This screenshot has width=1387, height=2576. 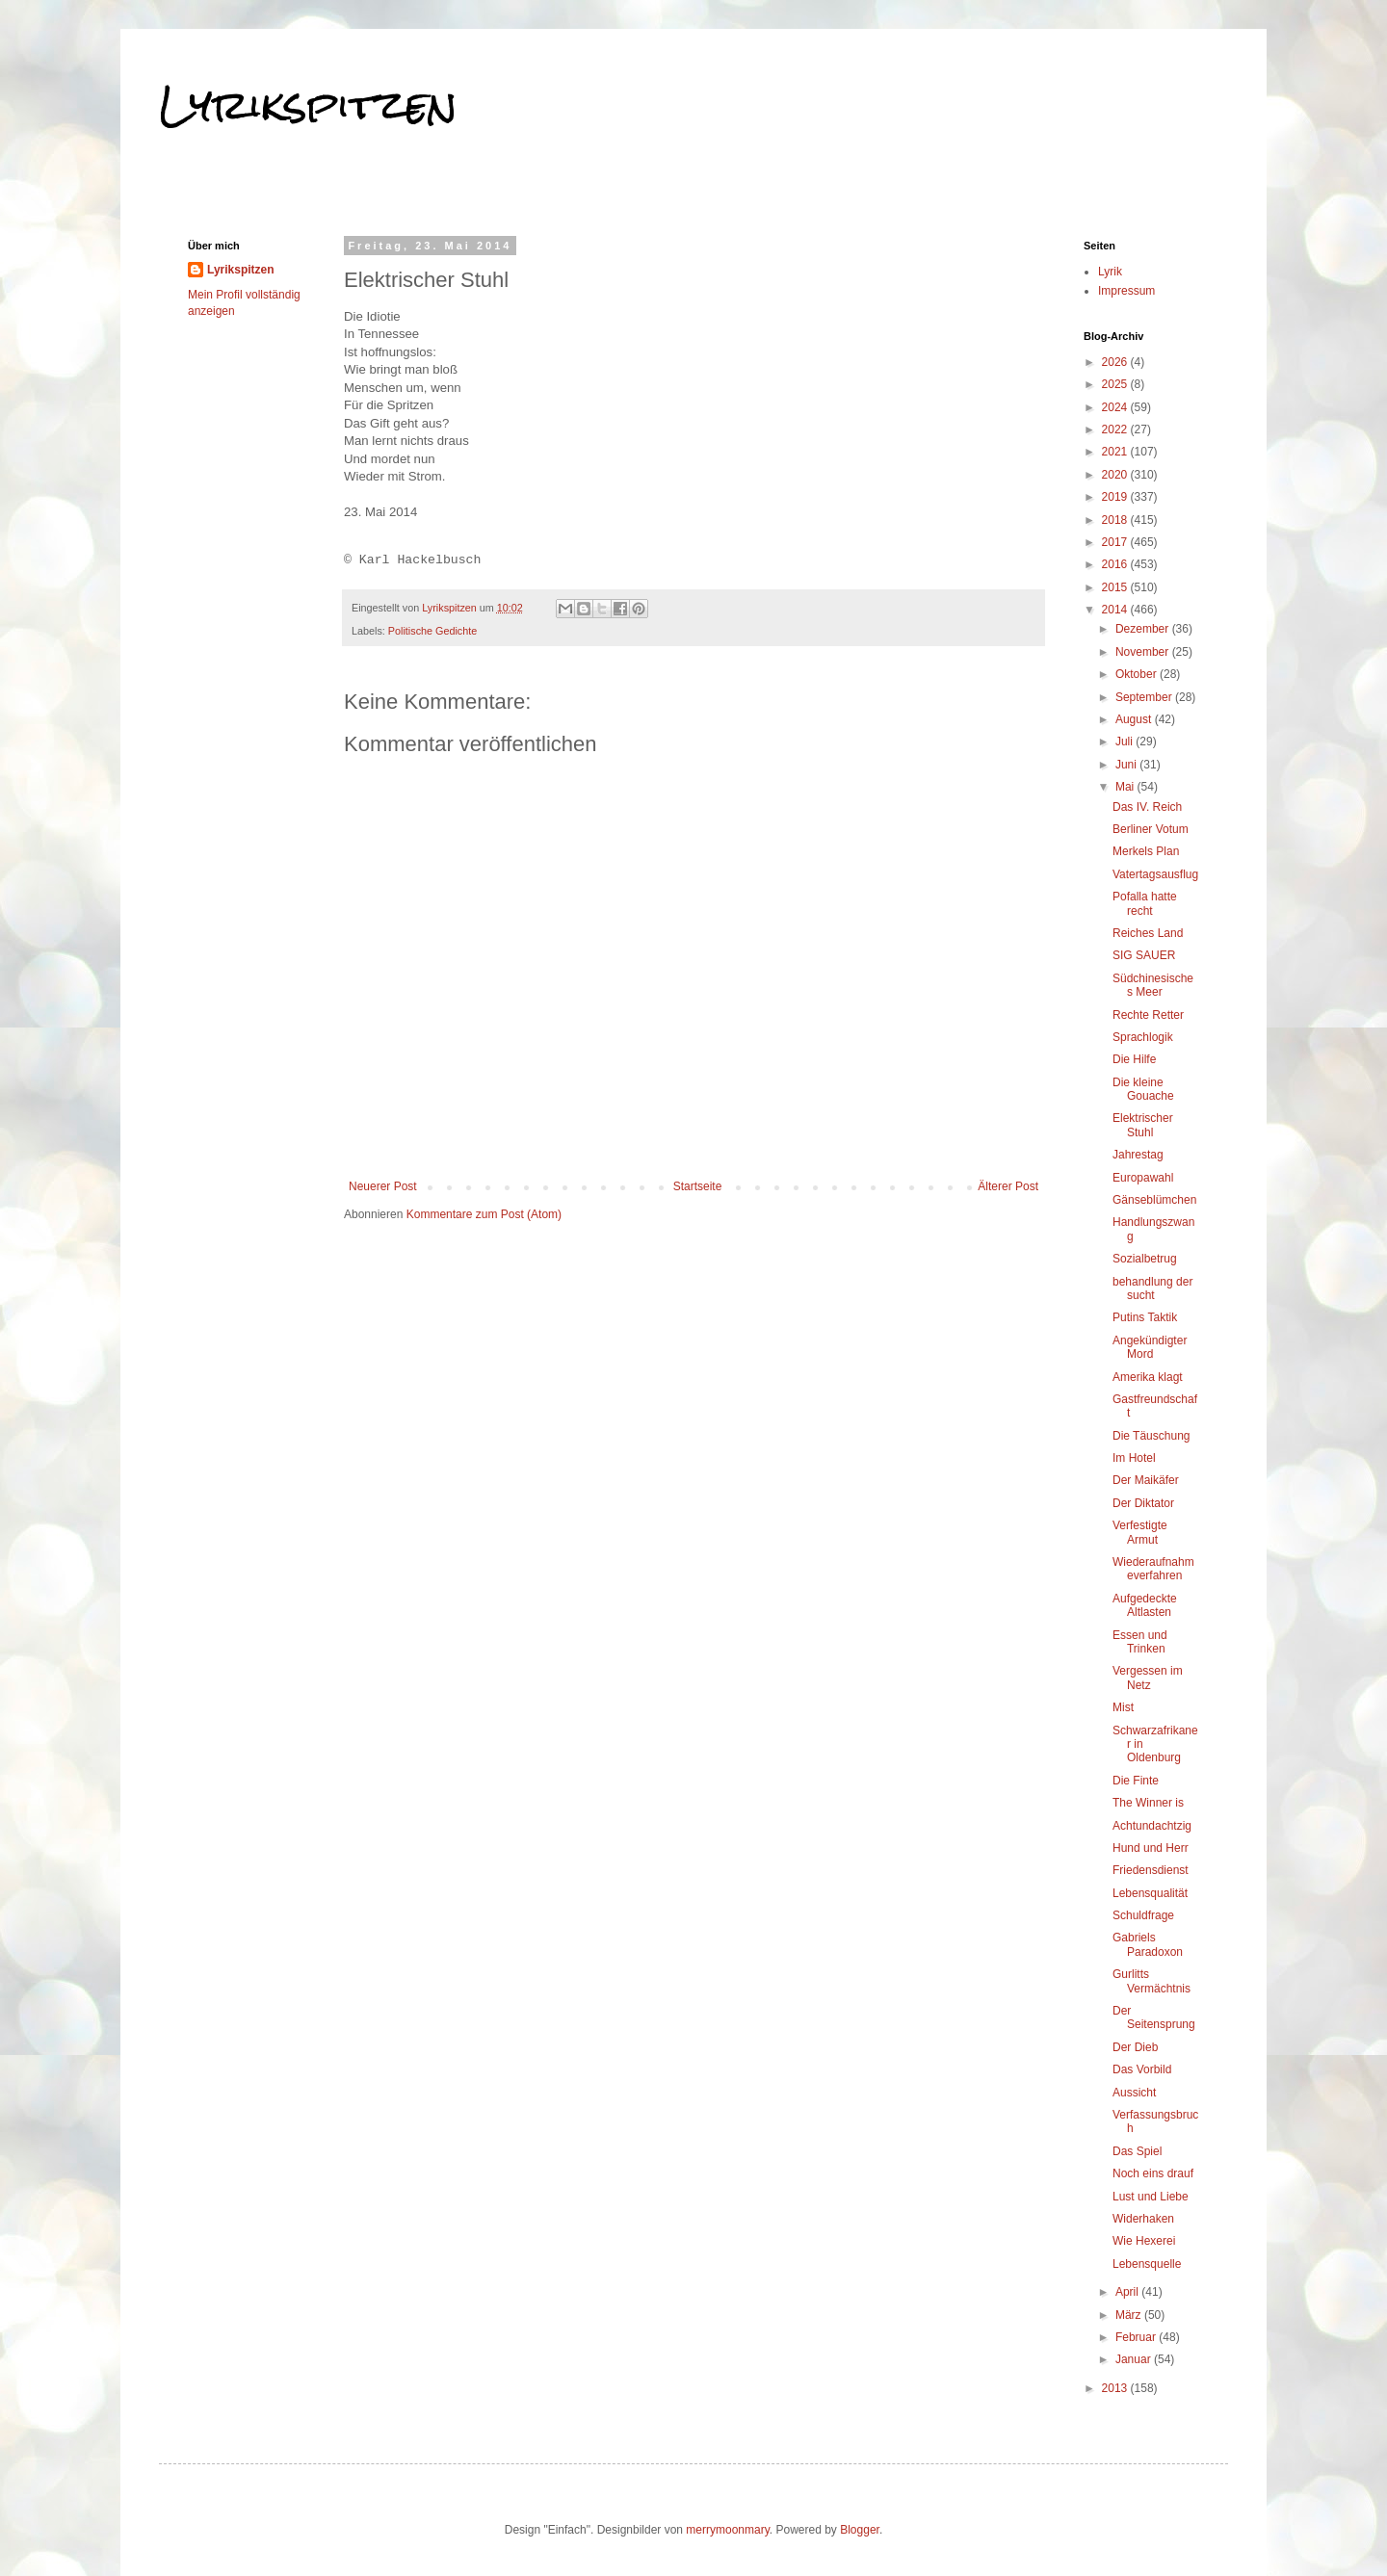 What do you see at coordinates (1147, 1377) in the screenshot?
I see `Amerika klagt` at bounding box center [1147, 1377].